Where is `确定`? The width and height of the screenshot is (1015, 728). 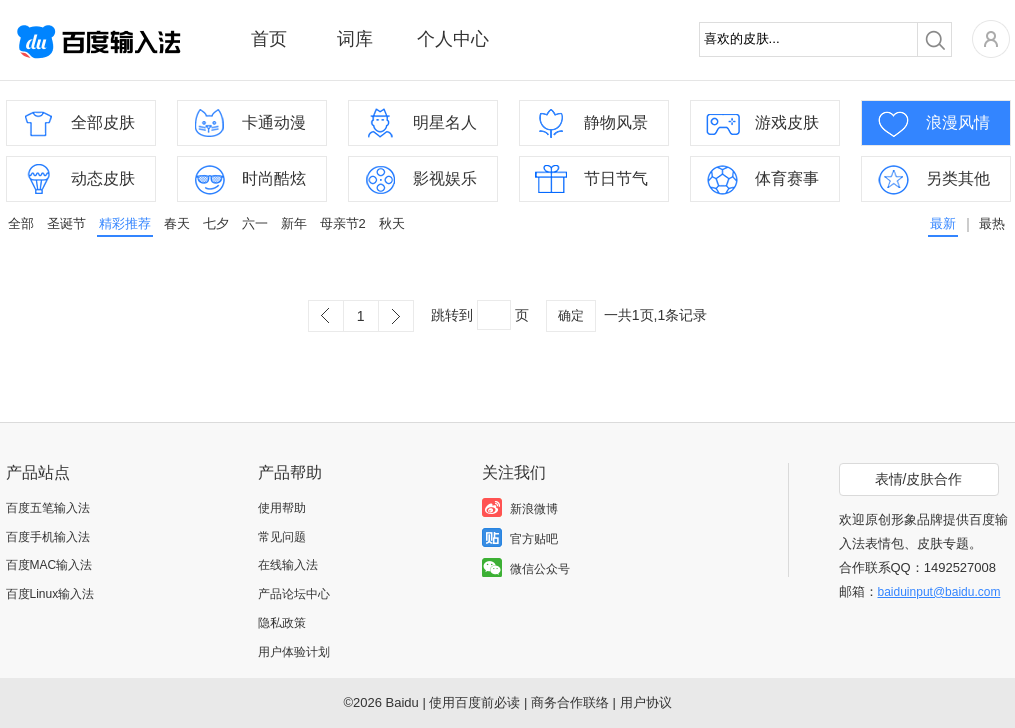
确定 is located at coordinates (571, 315).